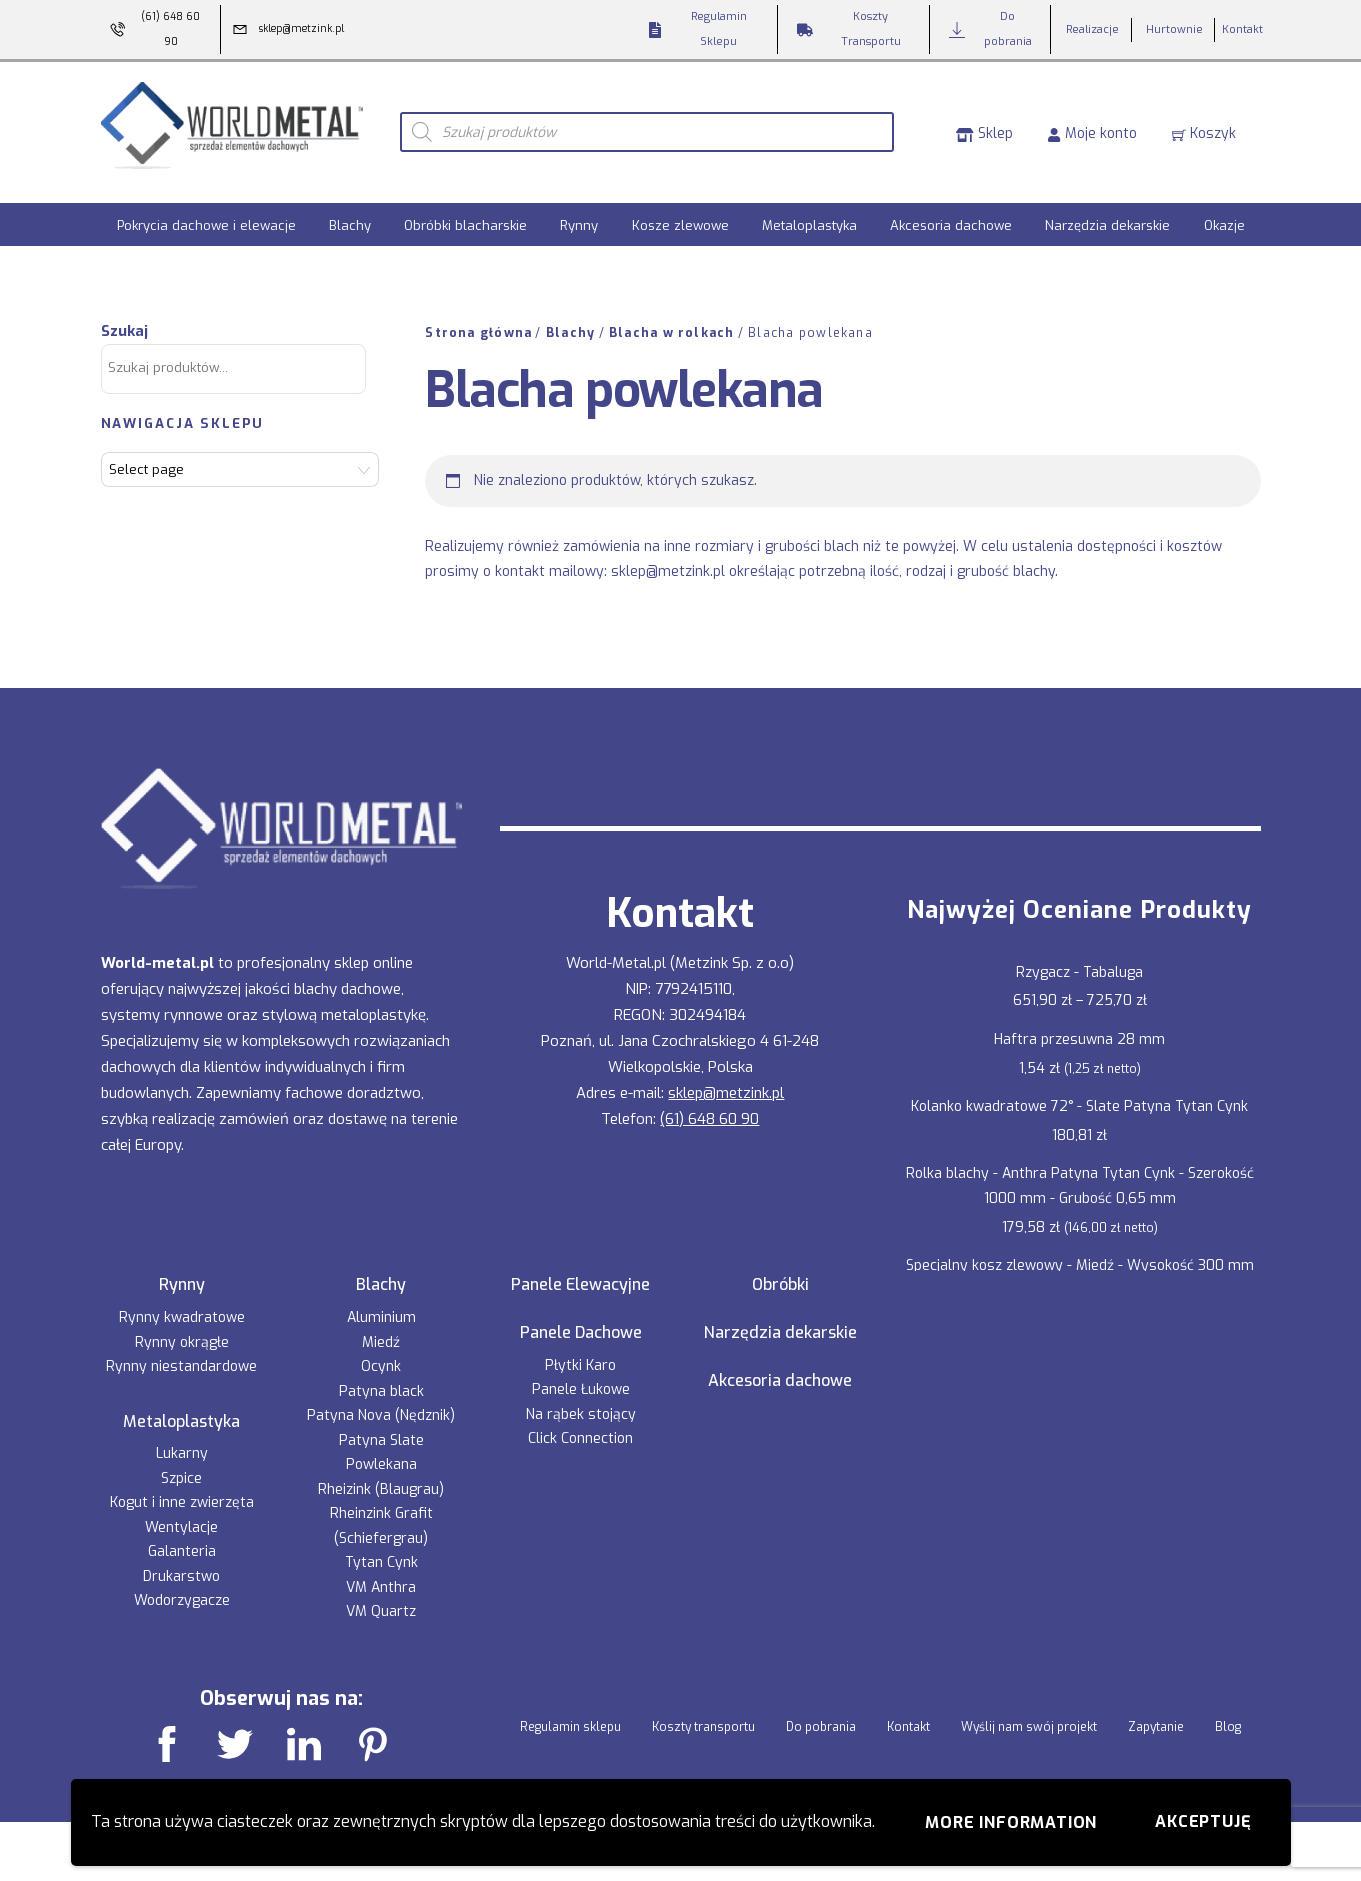 Image resolution: width=1361 pixels, height=1881 pixels. What do you see at coordinates (181, 1353) in the screenshot?
I see `Rynny niestandardowe` at bounding box center [181, 1353].